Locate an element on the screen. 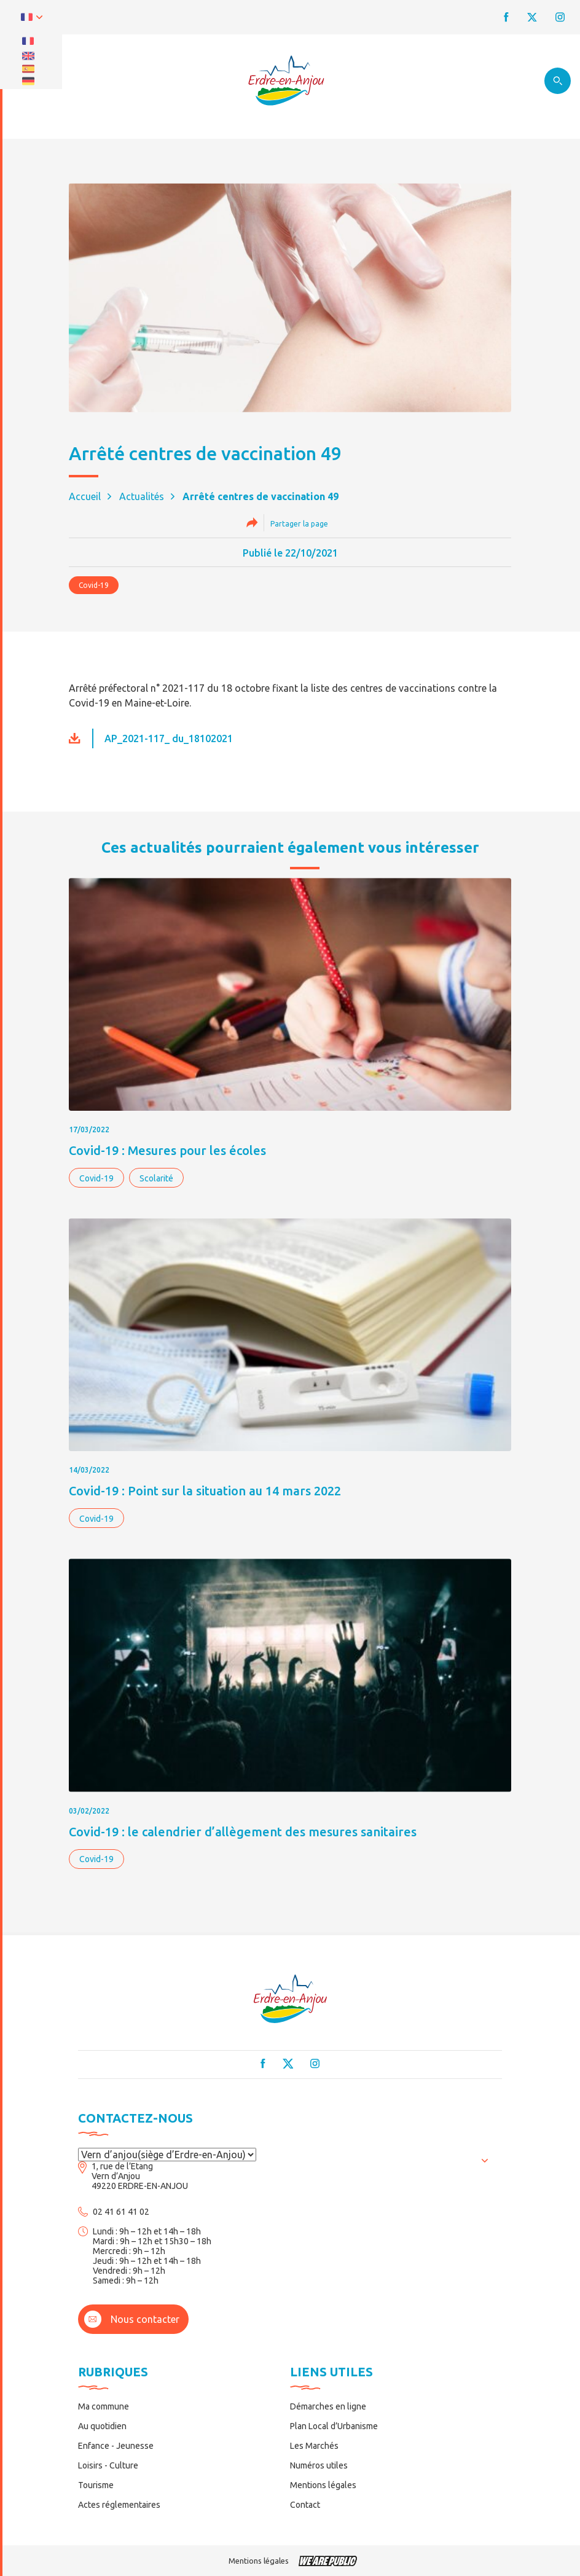 The width and height of the screenshot is (580, 2576). Au quotidien is located at coordinates (102, 2426).